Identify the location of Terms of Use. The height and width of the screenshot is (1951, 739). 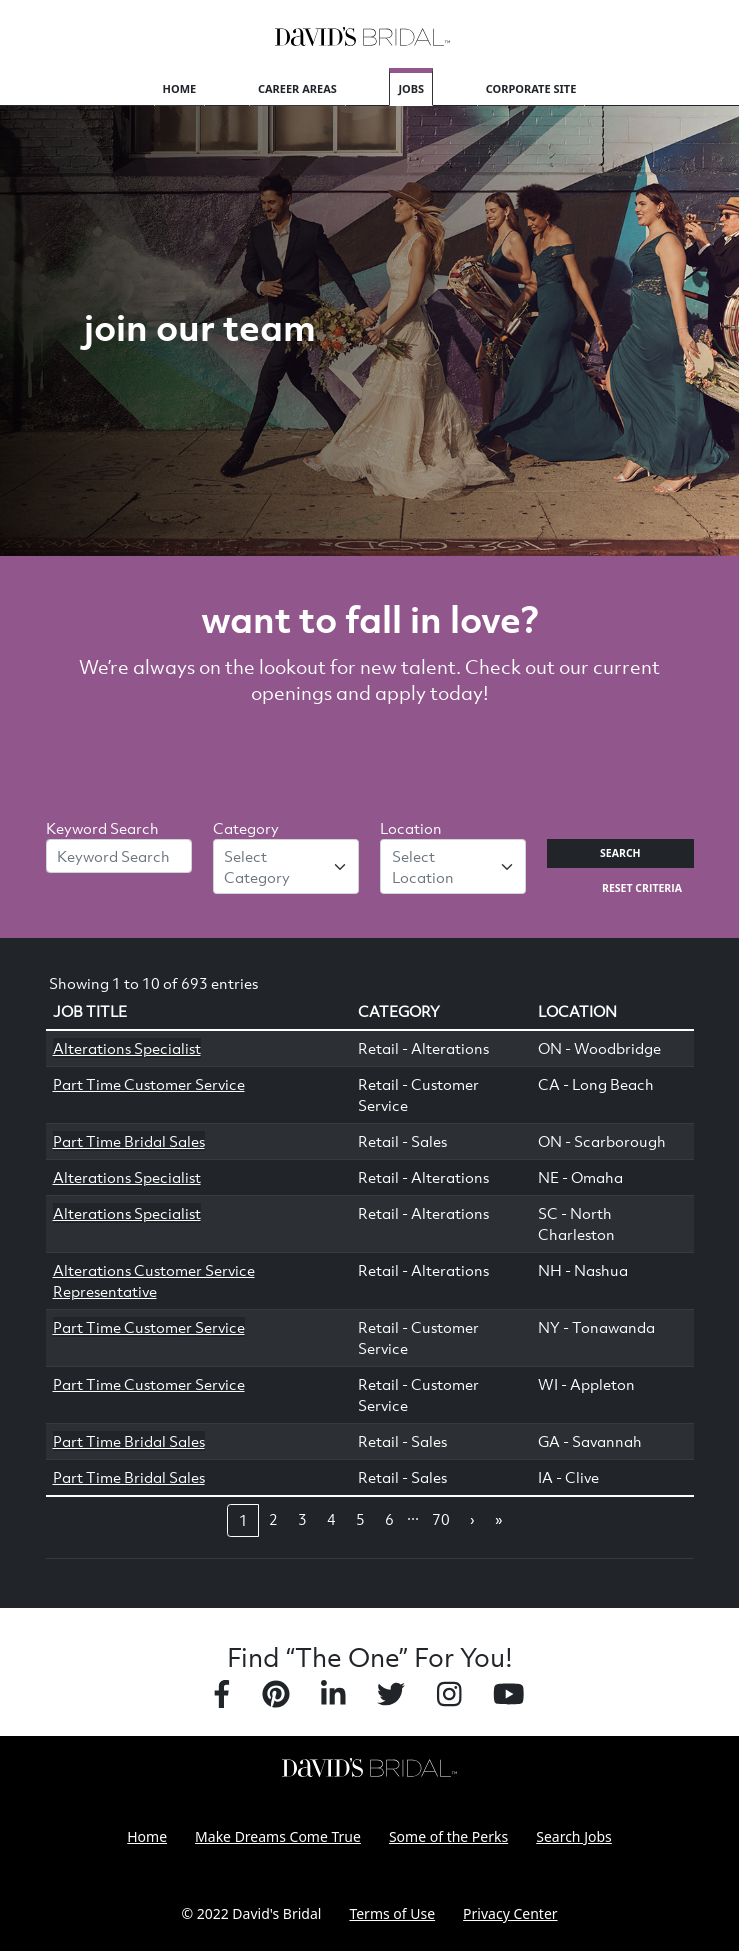
(392, 1913).